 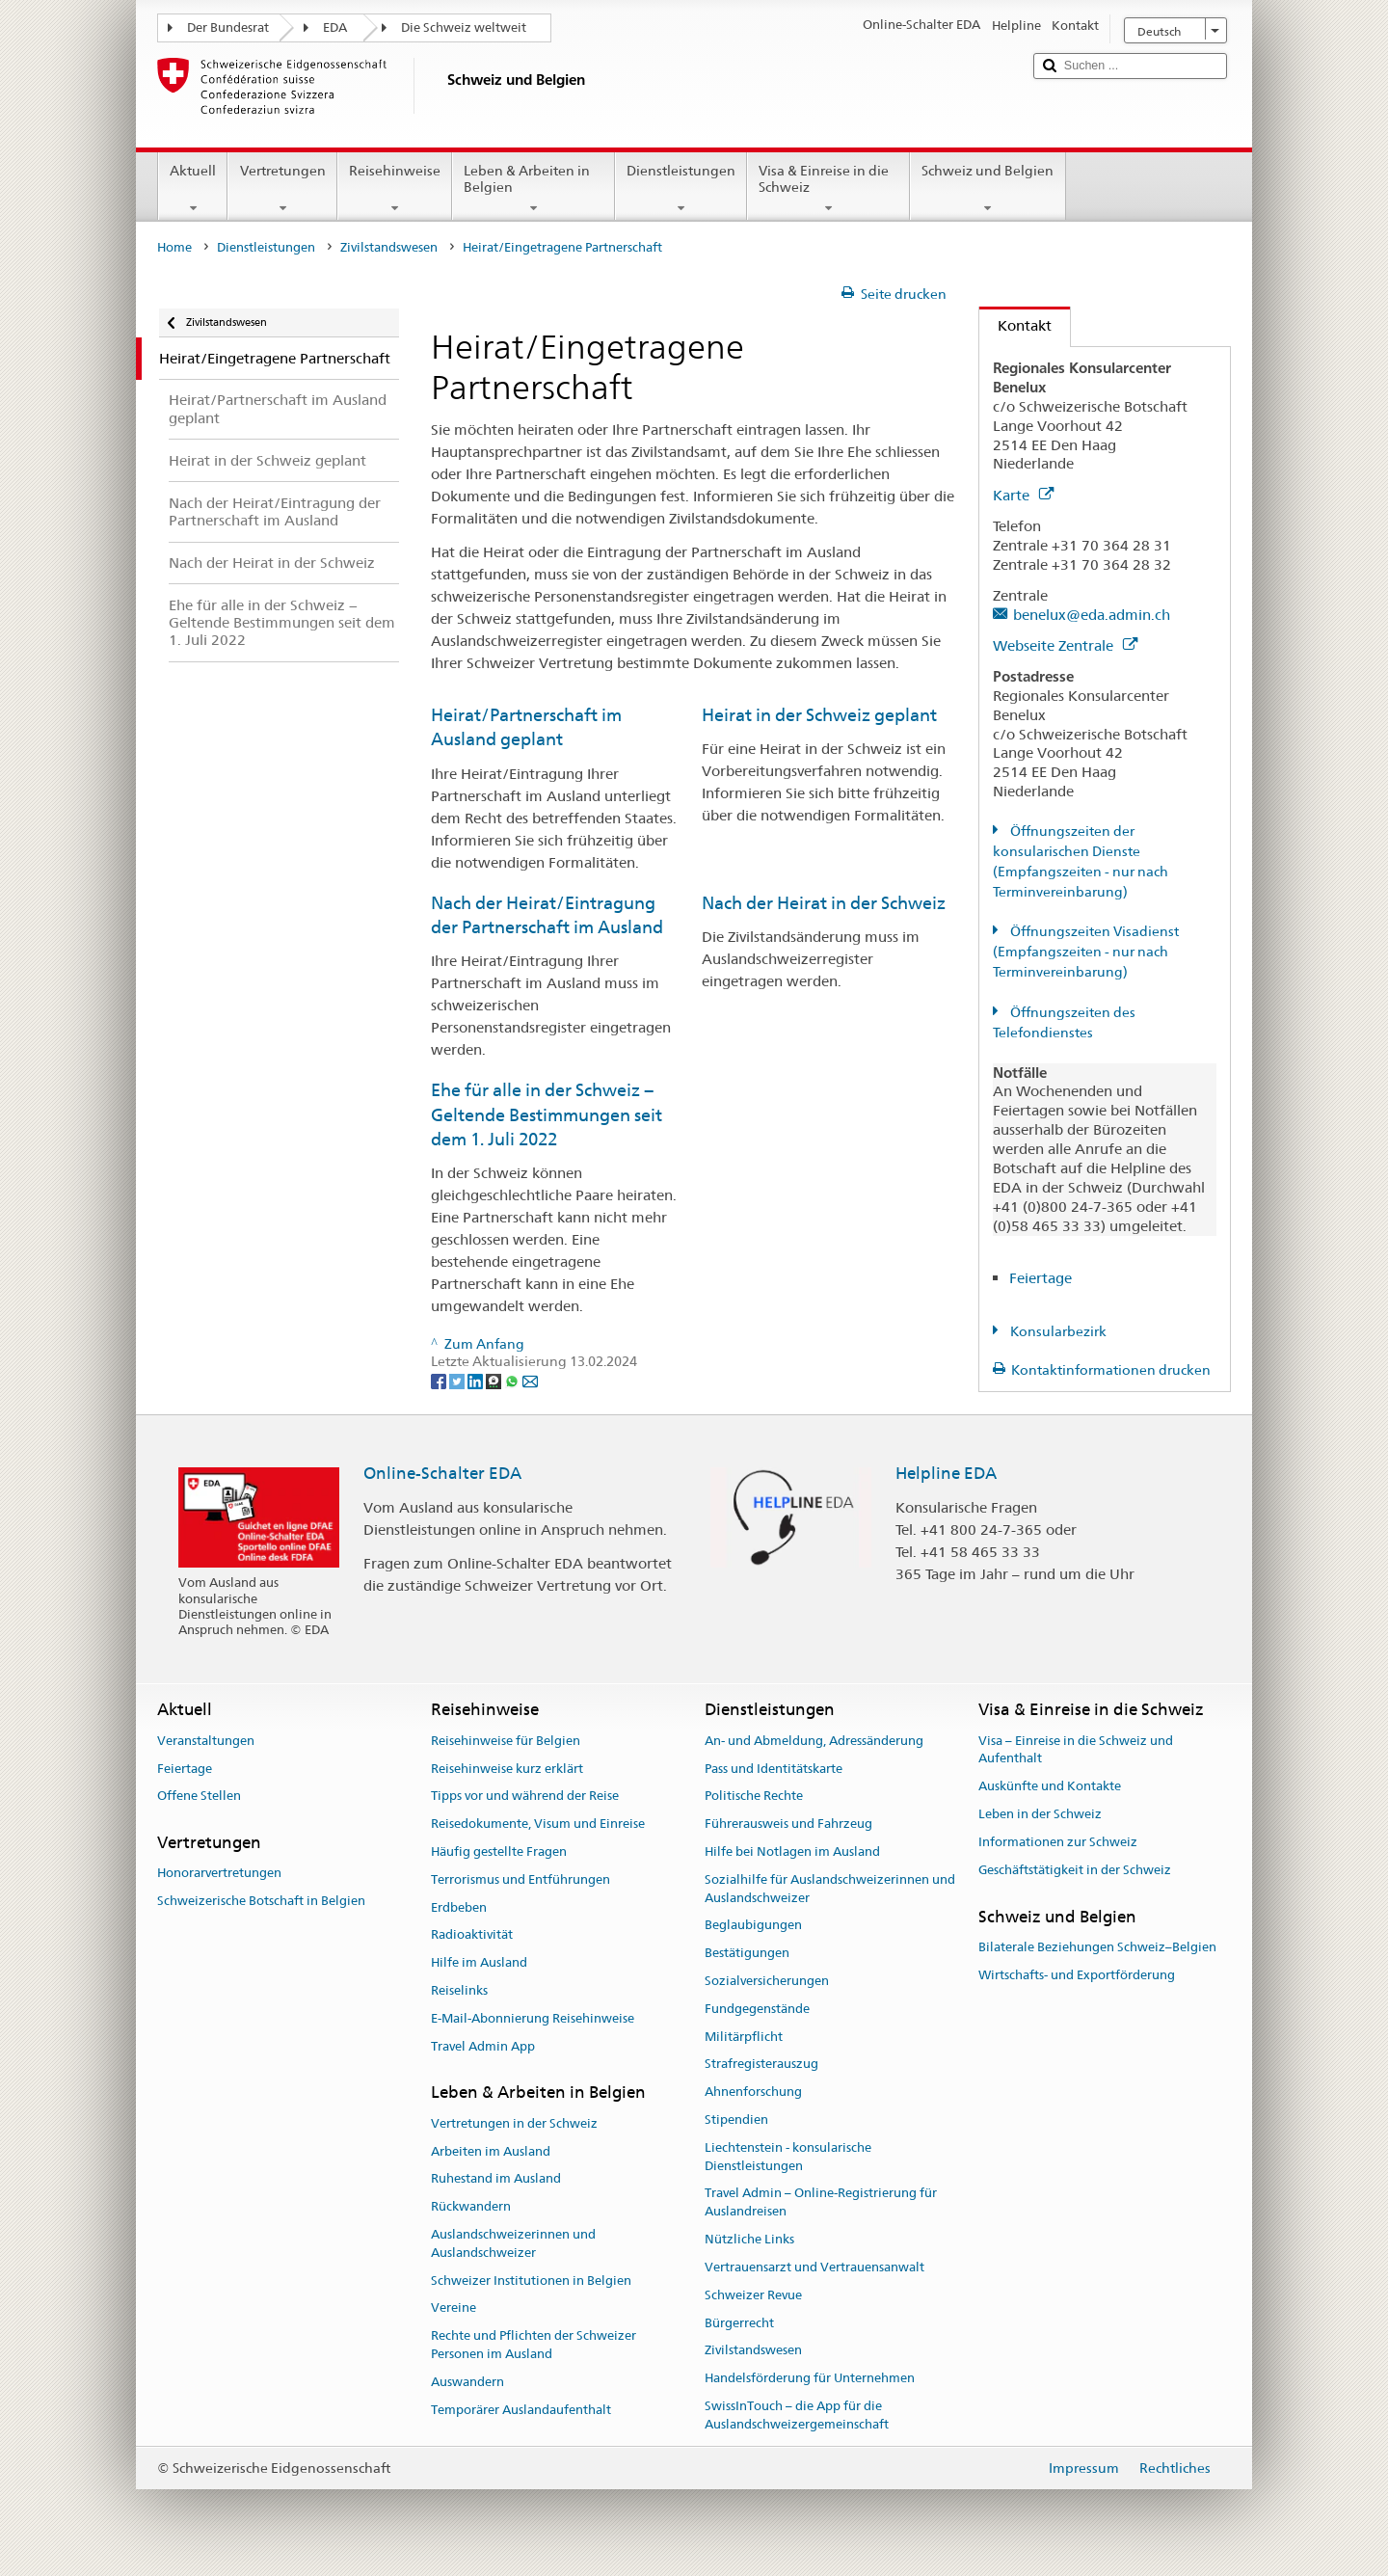 I want to click on Bestätigungen, so click(x=747, y=1952).